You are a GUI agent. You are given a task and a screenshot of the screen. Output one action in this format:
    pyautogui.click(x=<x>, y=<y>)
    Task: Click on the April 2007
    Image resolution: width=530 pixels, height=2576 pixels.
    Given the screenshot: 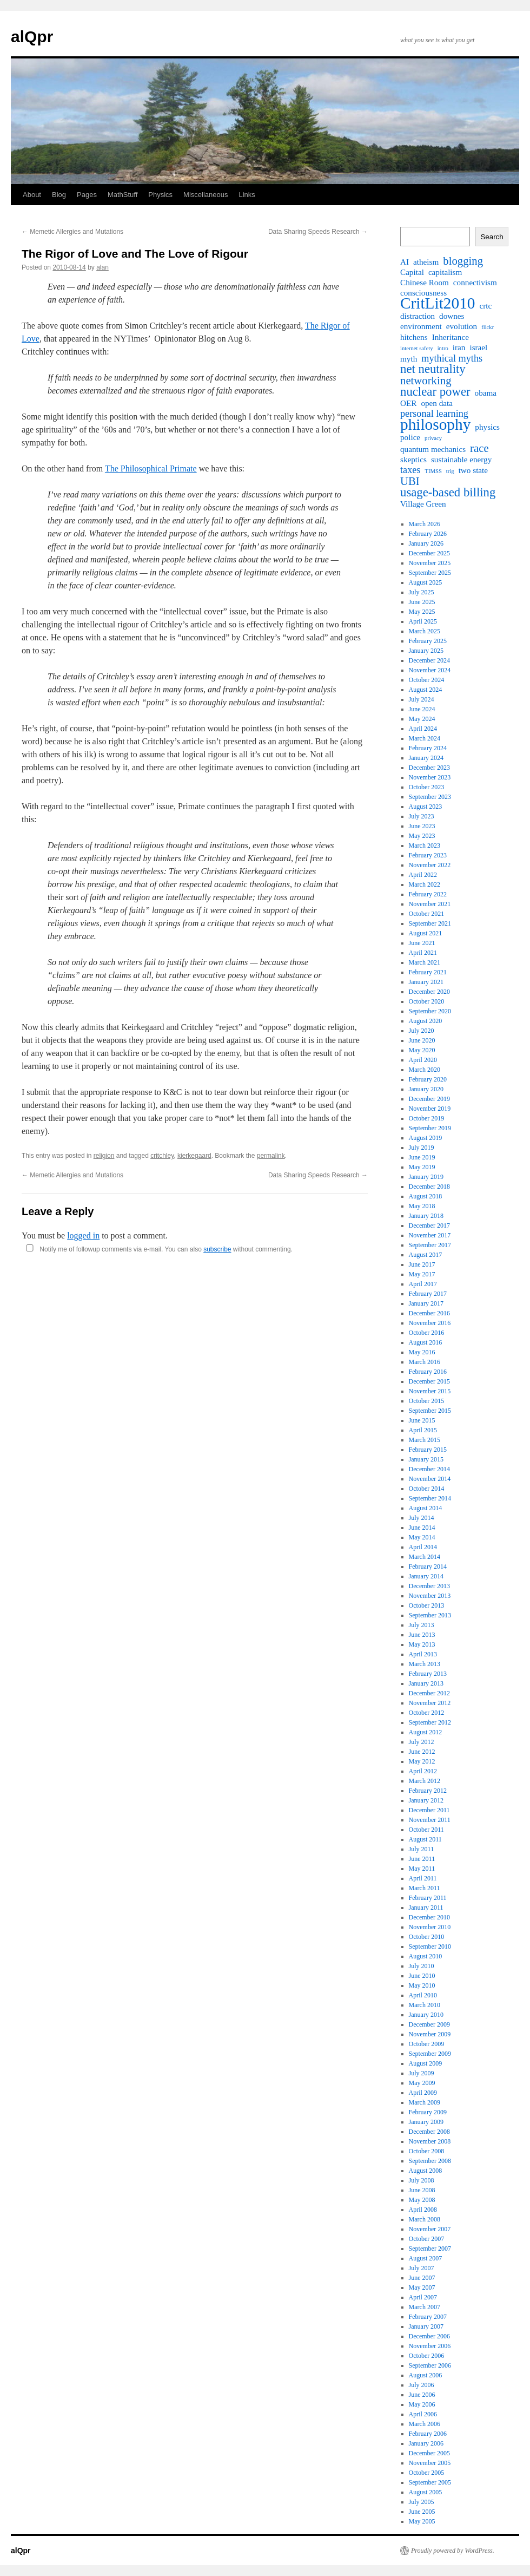 What is the action you would take?
    pyautogui.click(x=423, y=2297)
    